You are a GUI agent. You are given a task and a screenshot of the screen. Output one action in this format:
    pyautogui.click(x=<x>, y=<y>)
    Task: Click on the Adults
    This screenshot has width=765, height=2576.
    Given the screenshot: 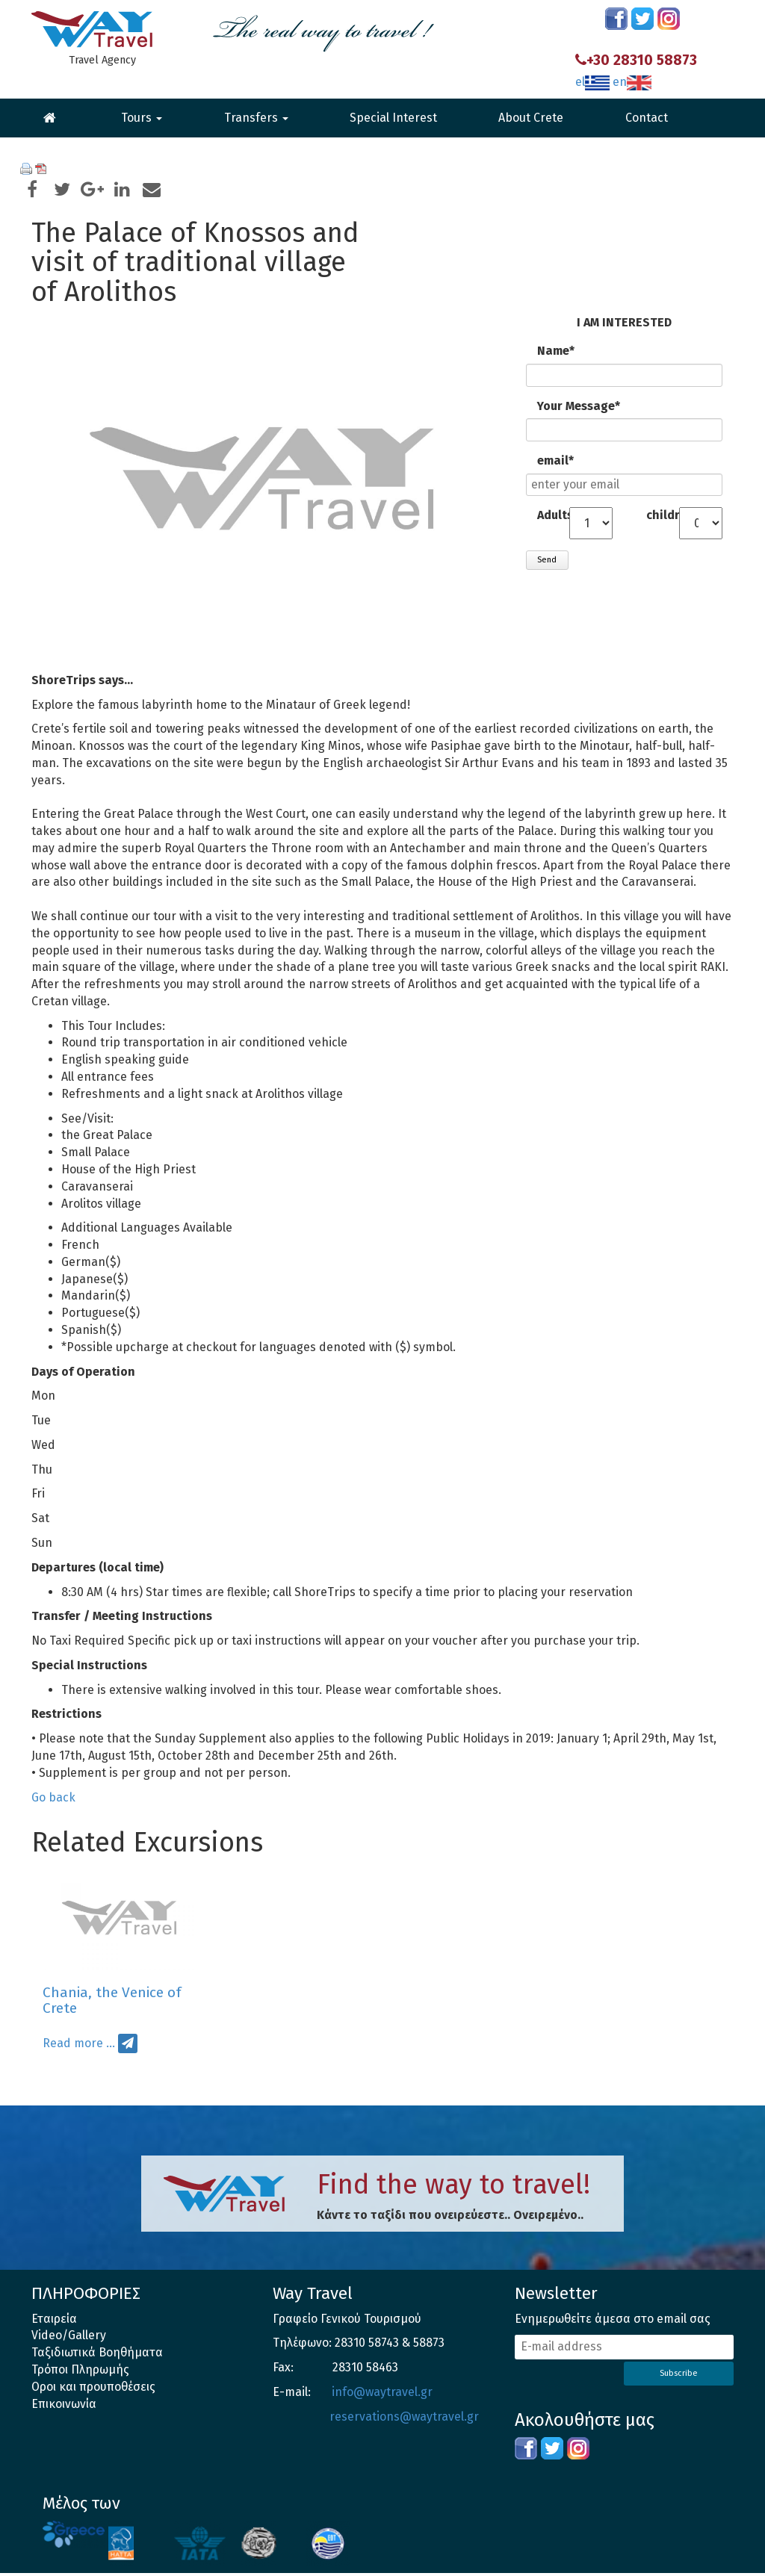 What is the action you would take?
    pyautogui.click(x=552, y=516)
    